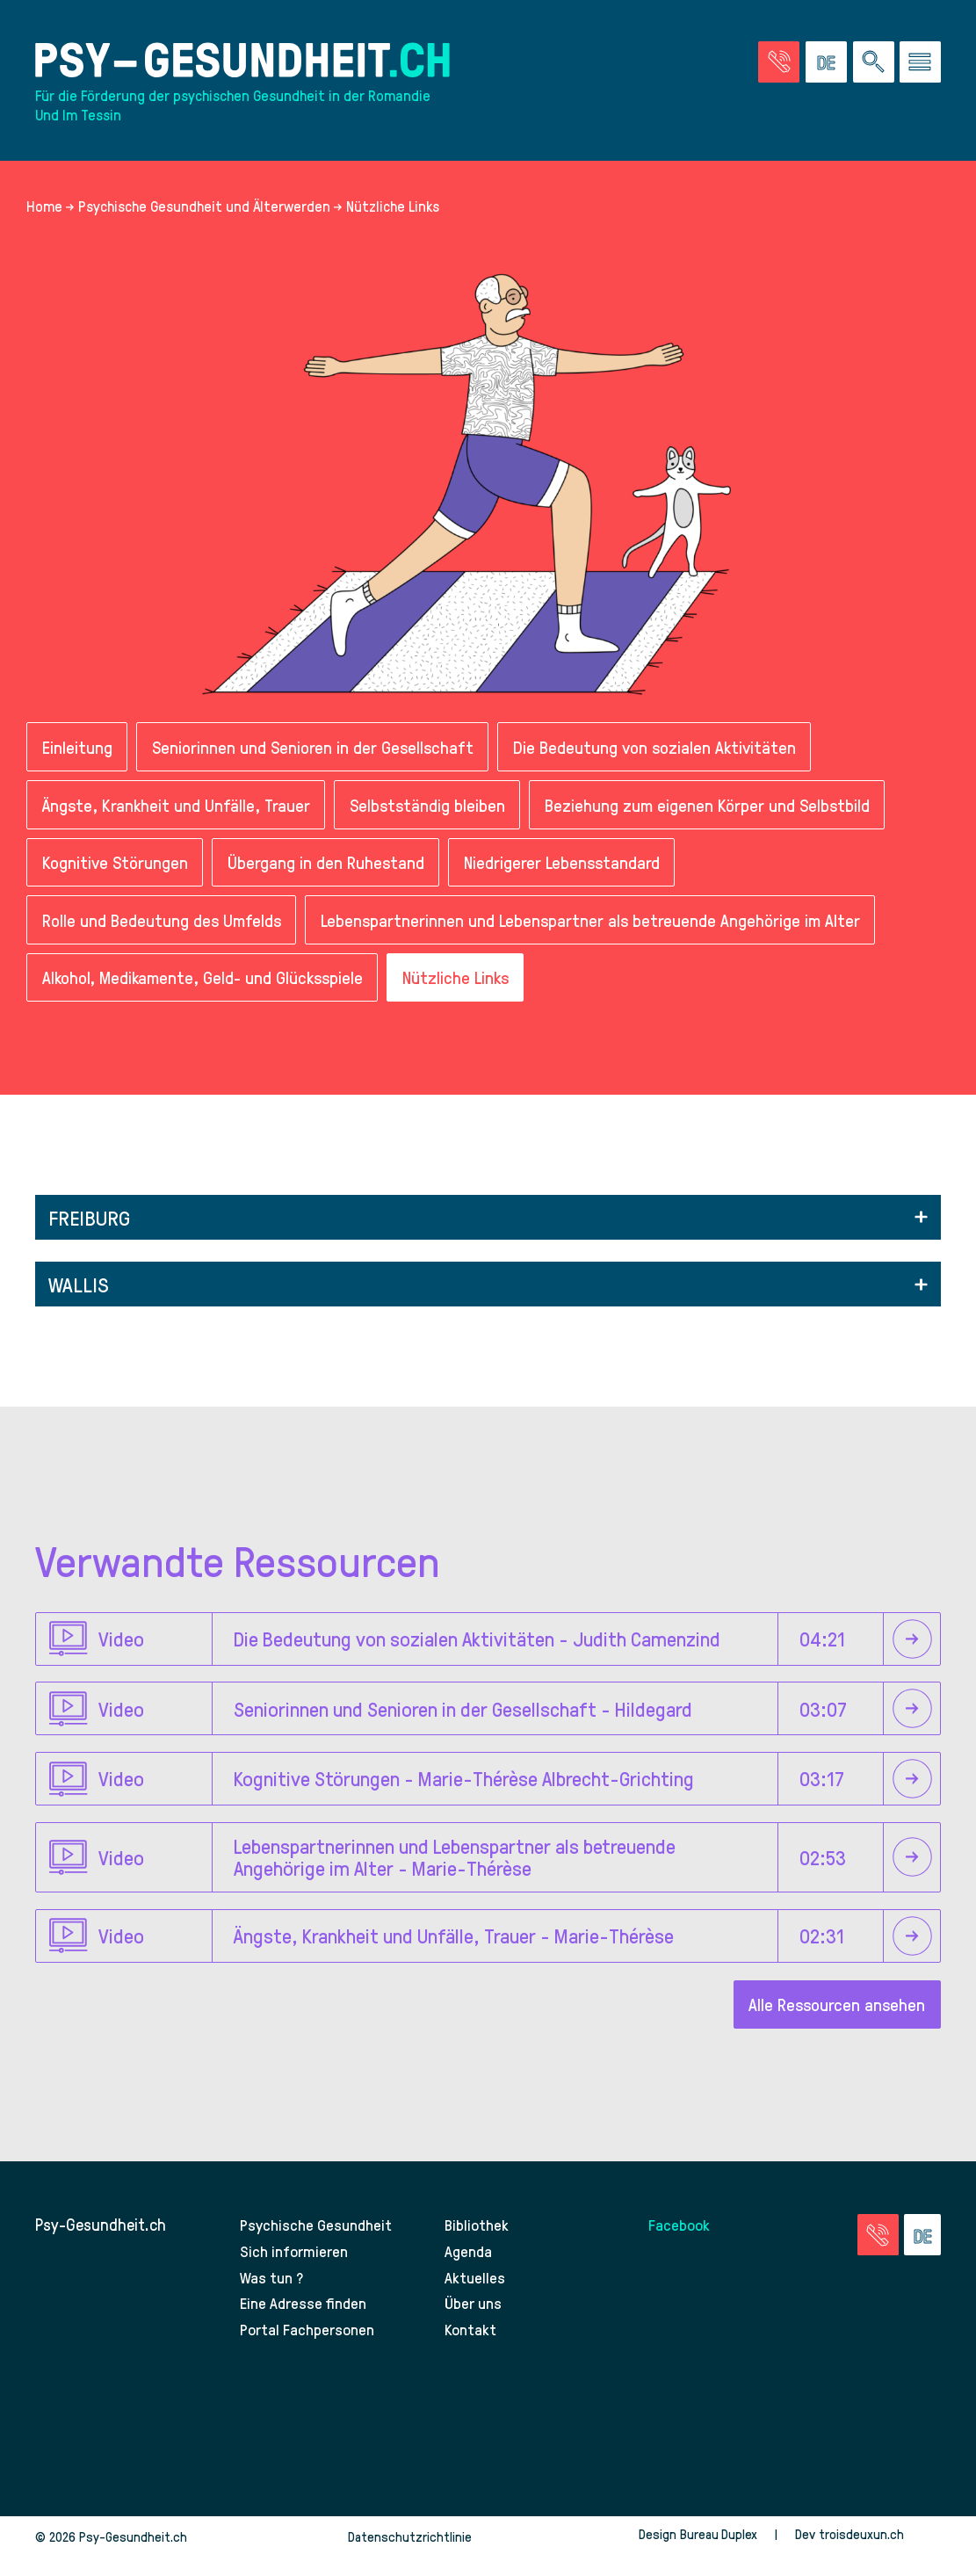 The image size is (976, 2576). I want to click on Übergang in den Ruhestand, so click(331, 874).